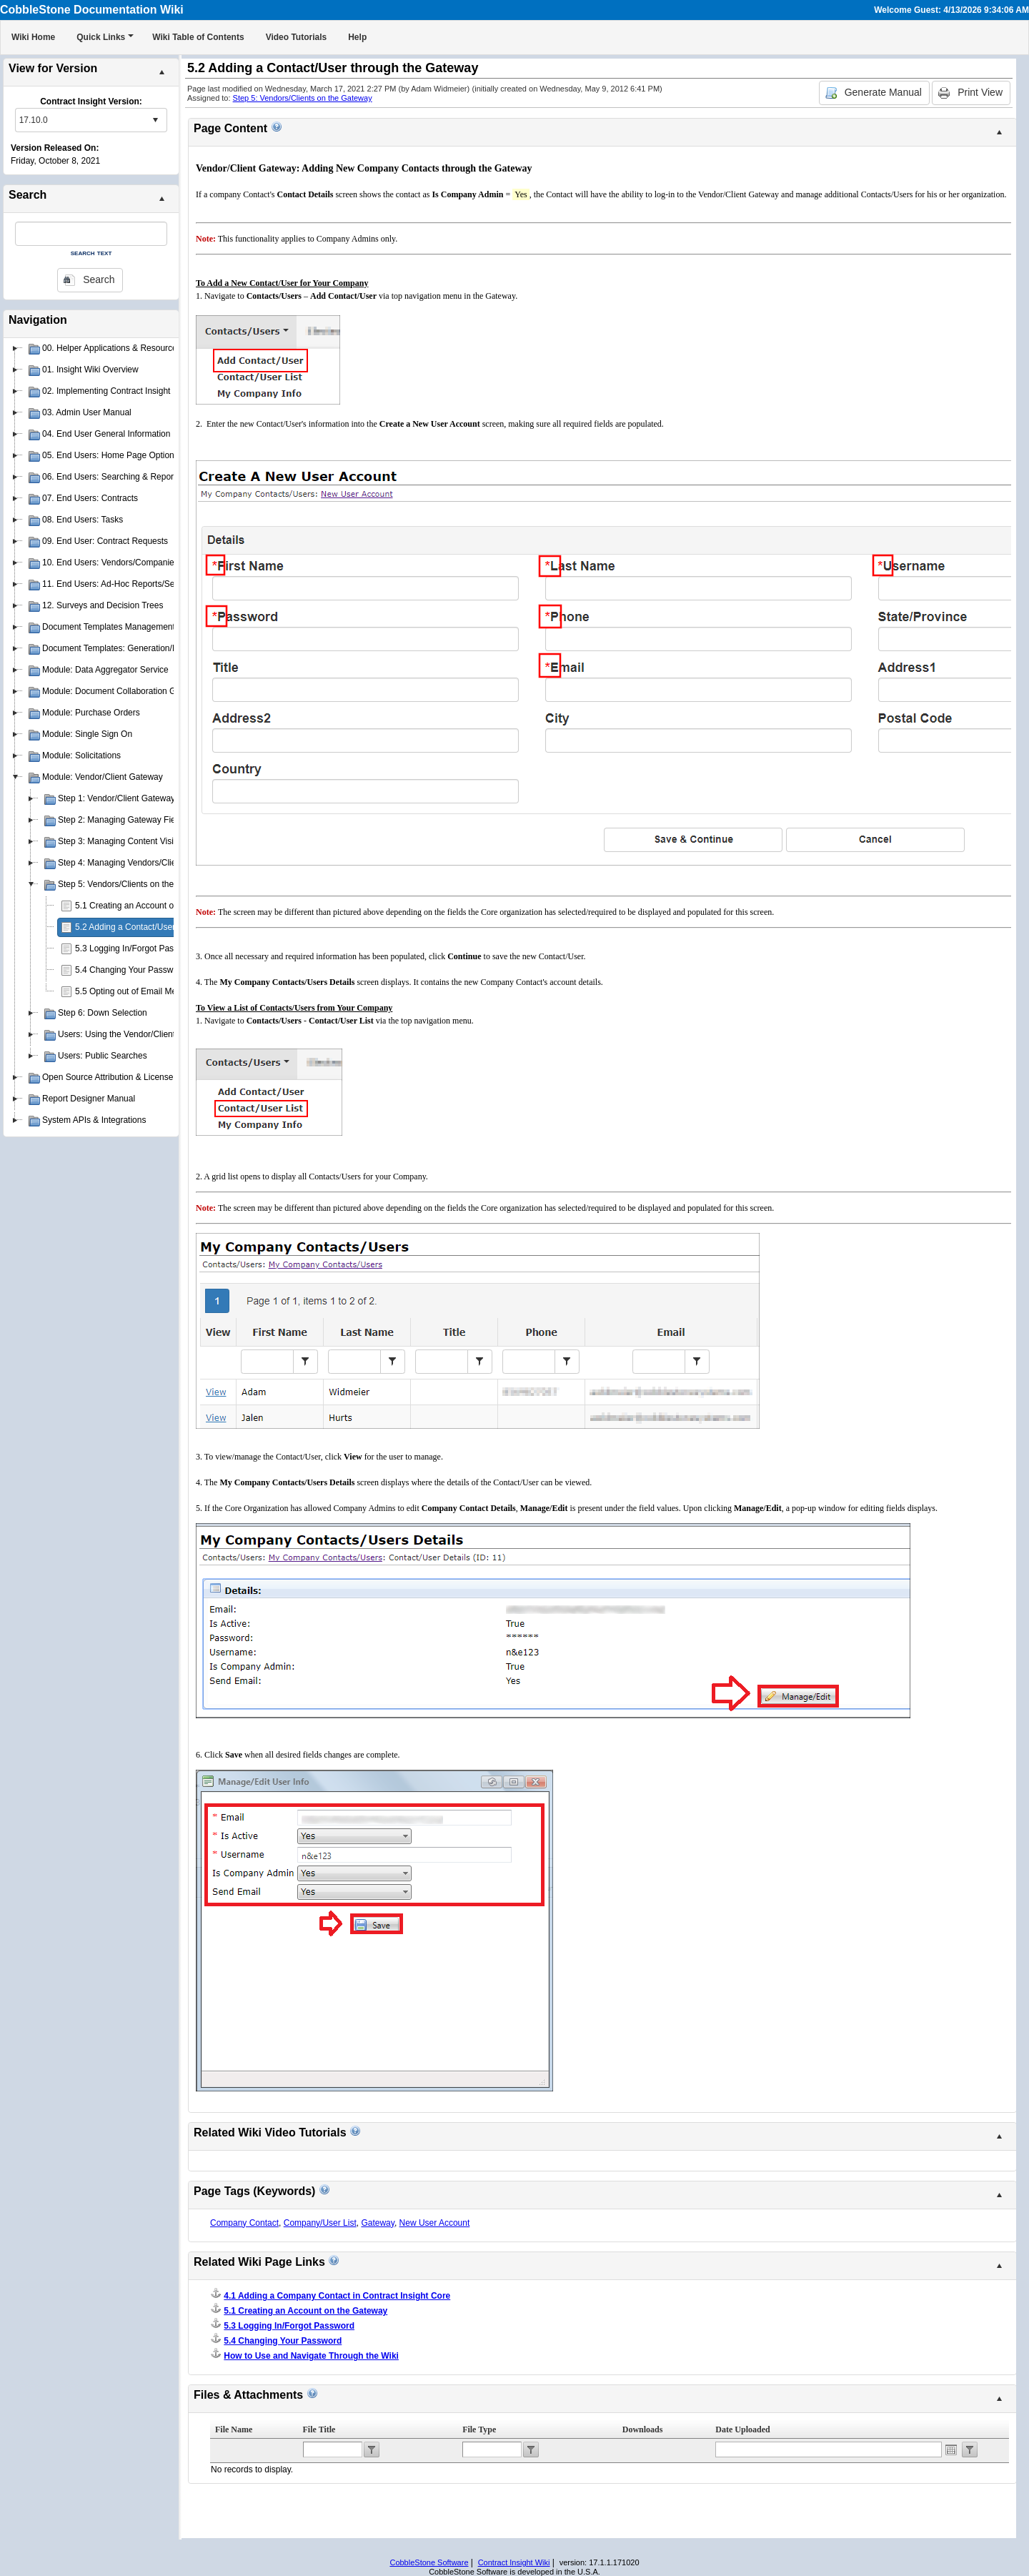  I want to click on 5.3 Logging In/Forgot Password, so click(136, 948).